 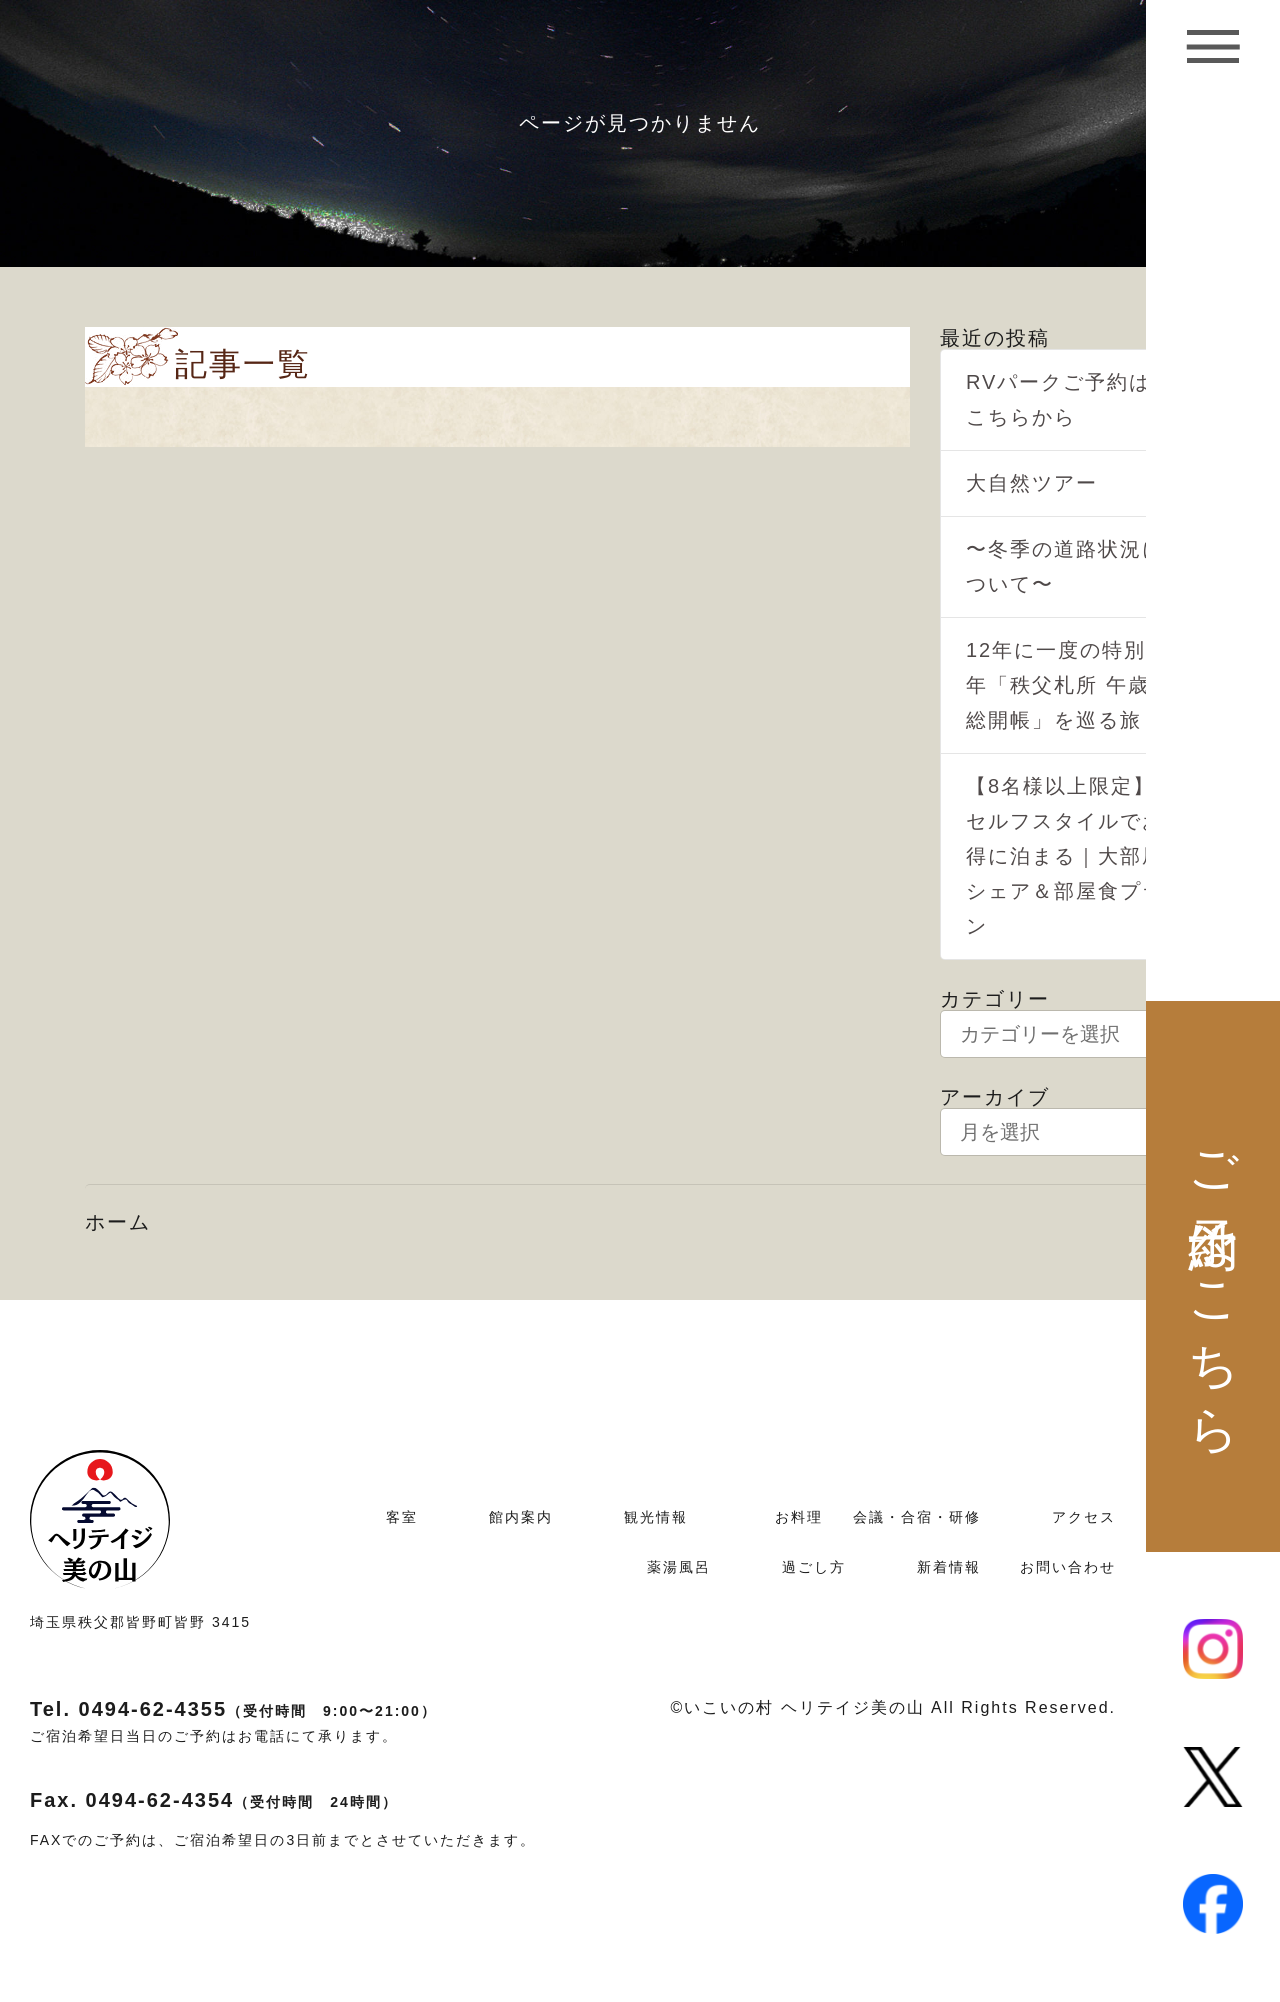 I want to click on 【8名様以上限定】セルフスタイルでお得に泊まる｜大部屋シェア＆部屋食プラン, so click(x=1065, y=856).